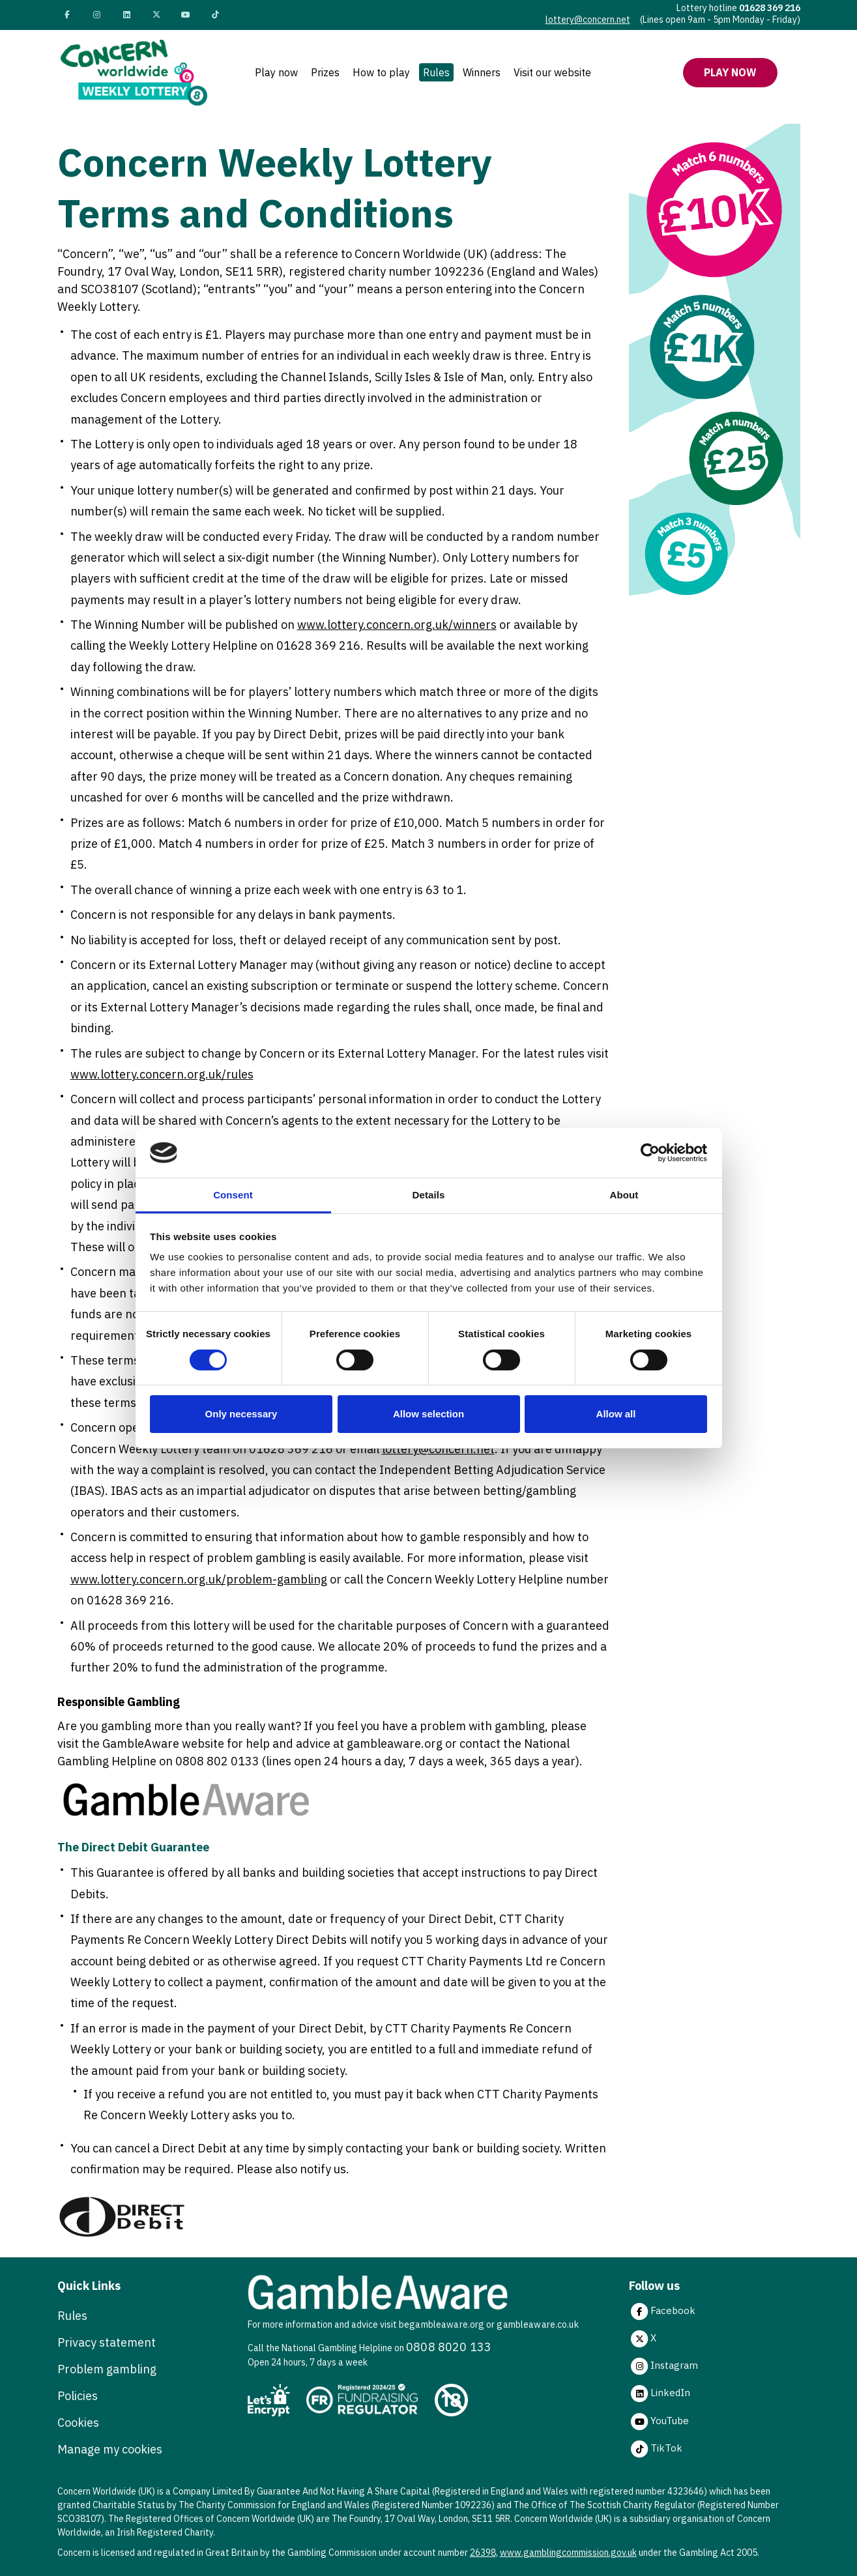 Image resolution: width=857 pixels, height=2576 pixels. Describe the element at coordinates (624, 1194) in the screenshot. I see `About [tab]` at that location.